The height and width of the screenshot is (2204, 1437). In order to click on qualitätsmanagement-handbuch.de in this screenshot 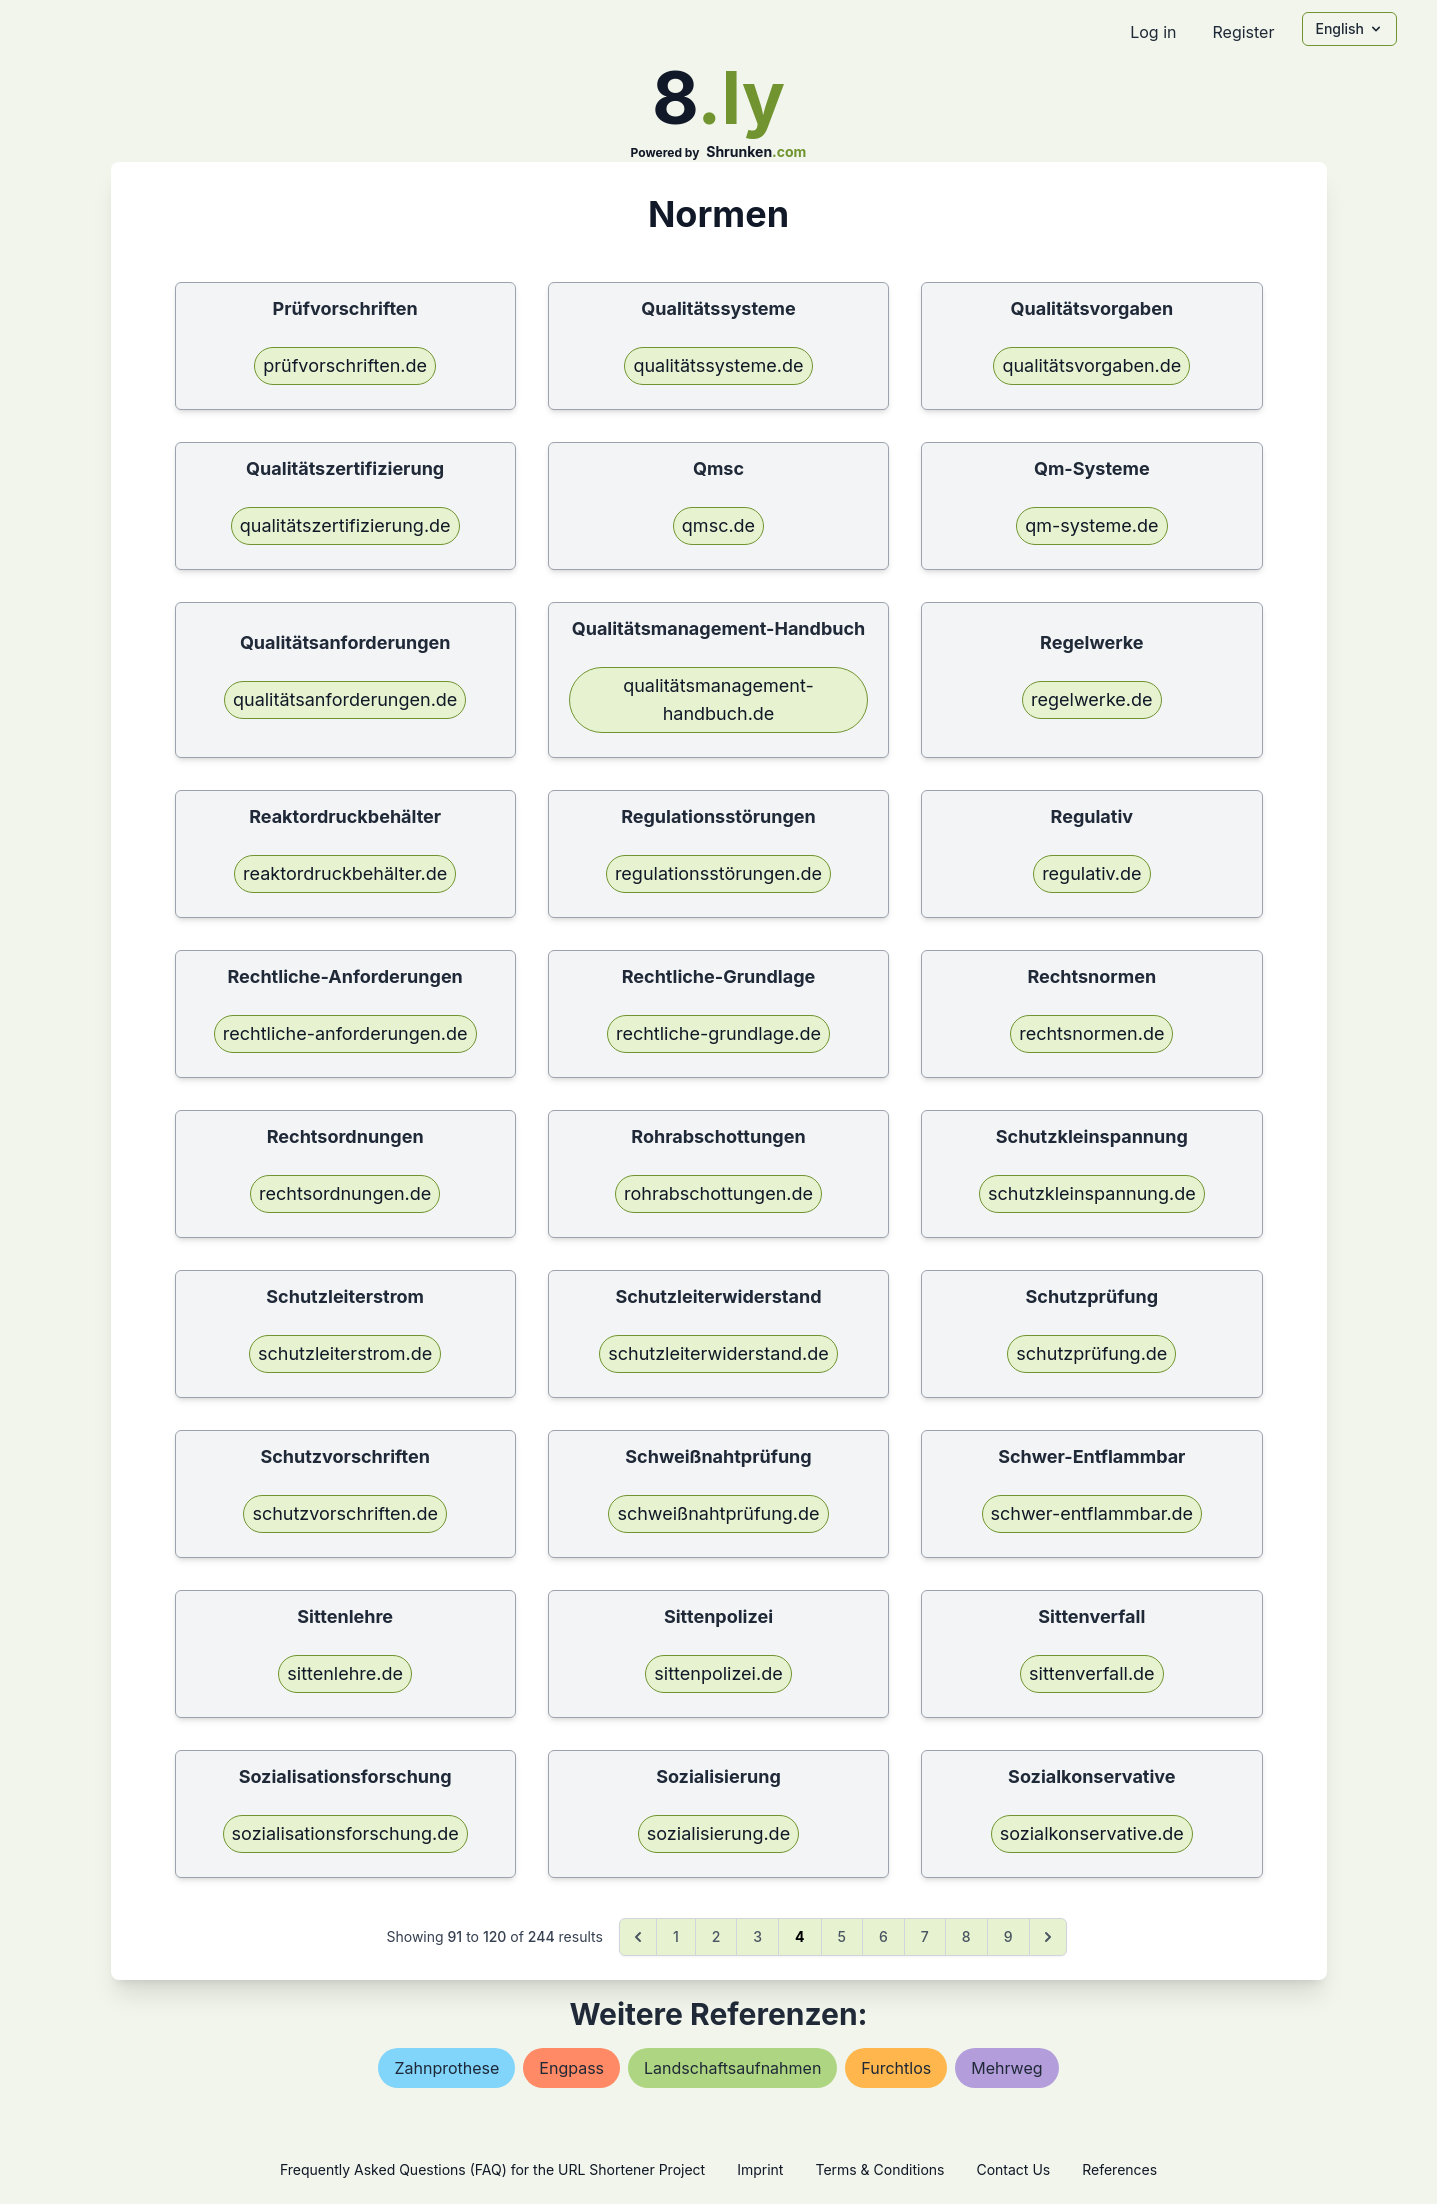, I will do `click(718, 699)`.